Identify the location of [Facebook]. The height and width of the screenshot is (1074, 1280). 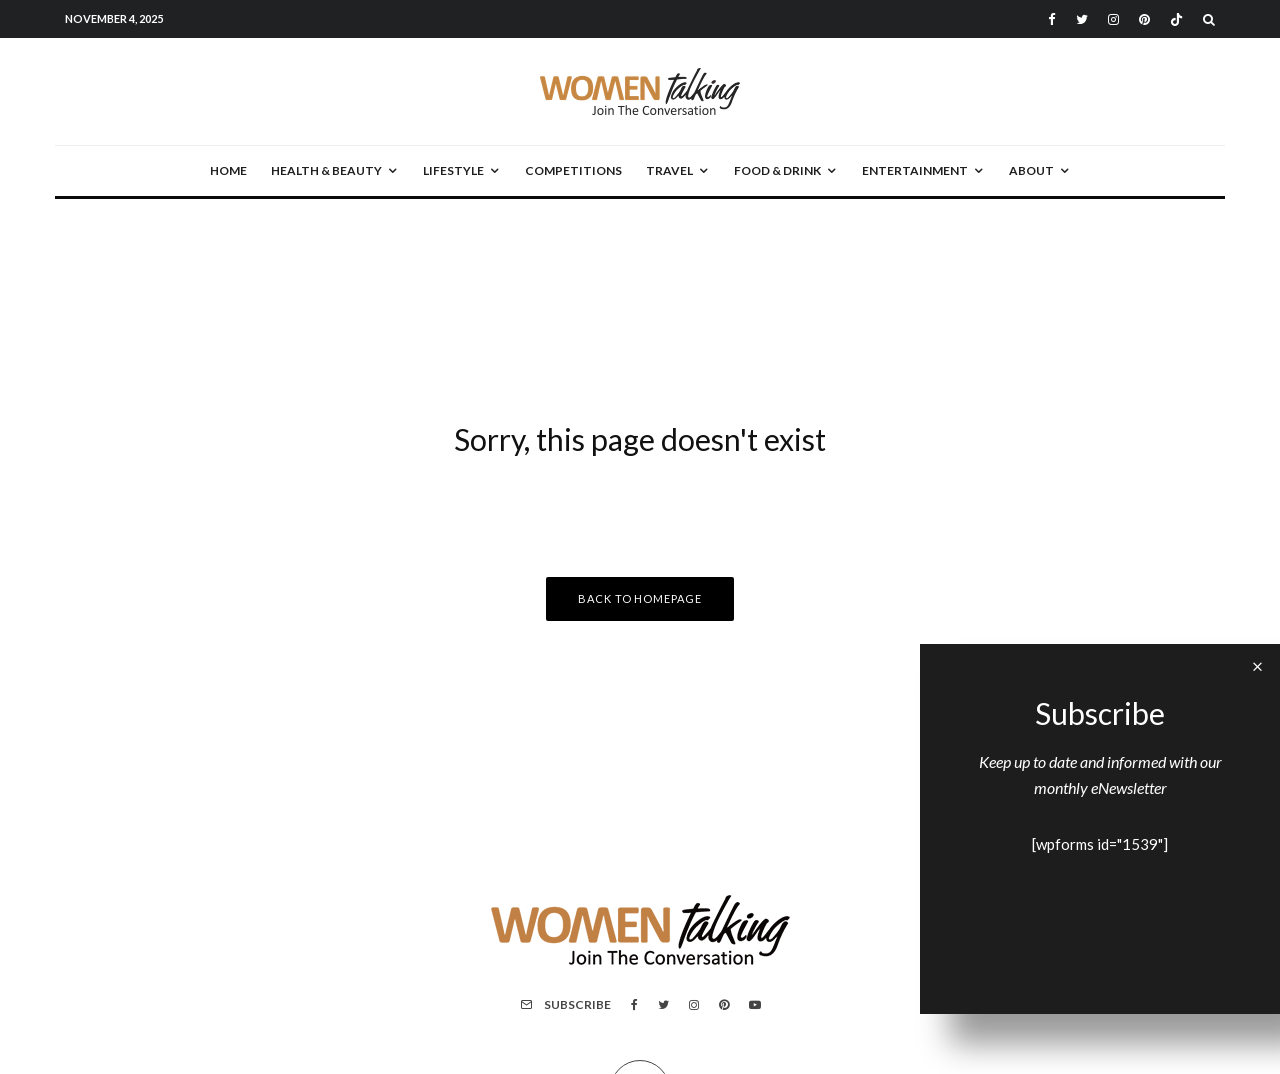
(1052, 19).